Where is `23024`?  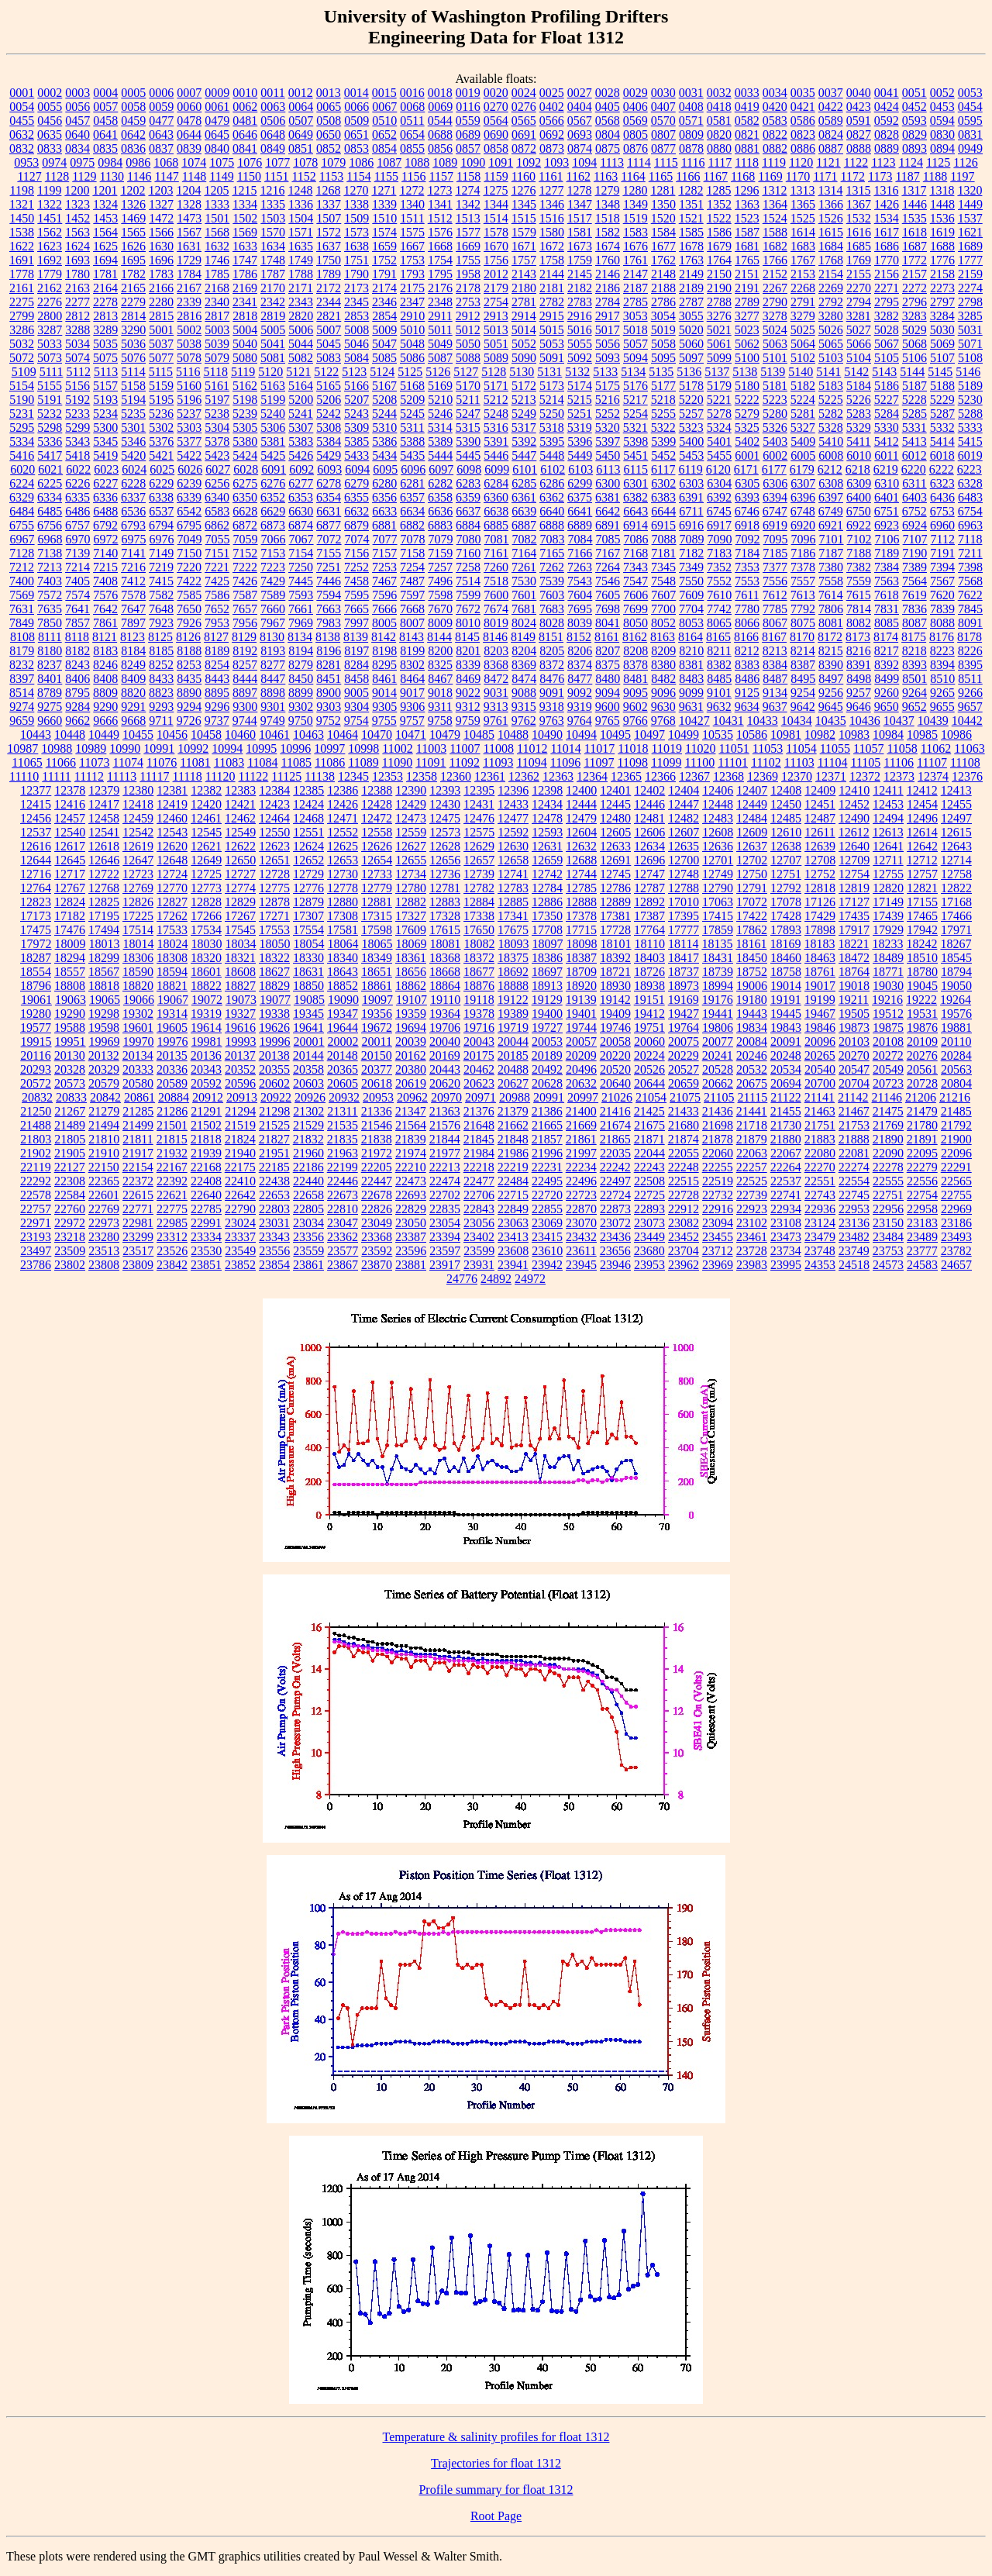 23024 is located at coordinates (240, 1222).